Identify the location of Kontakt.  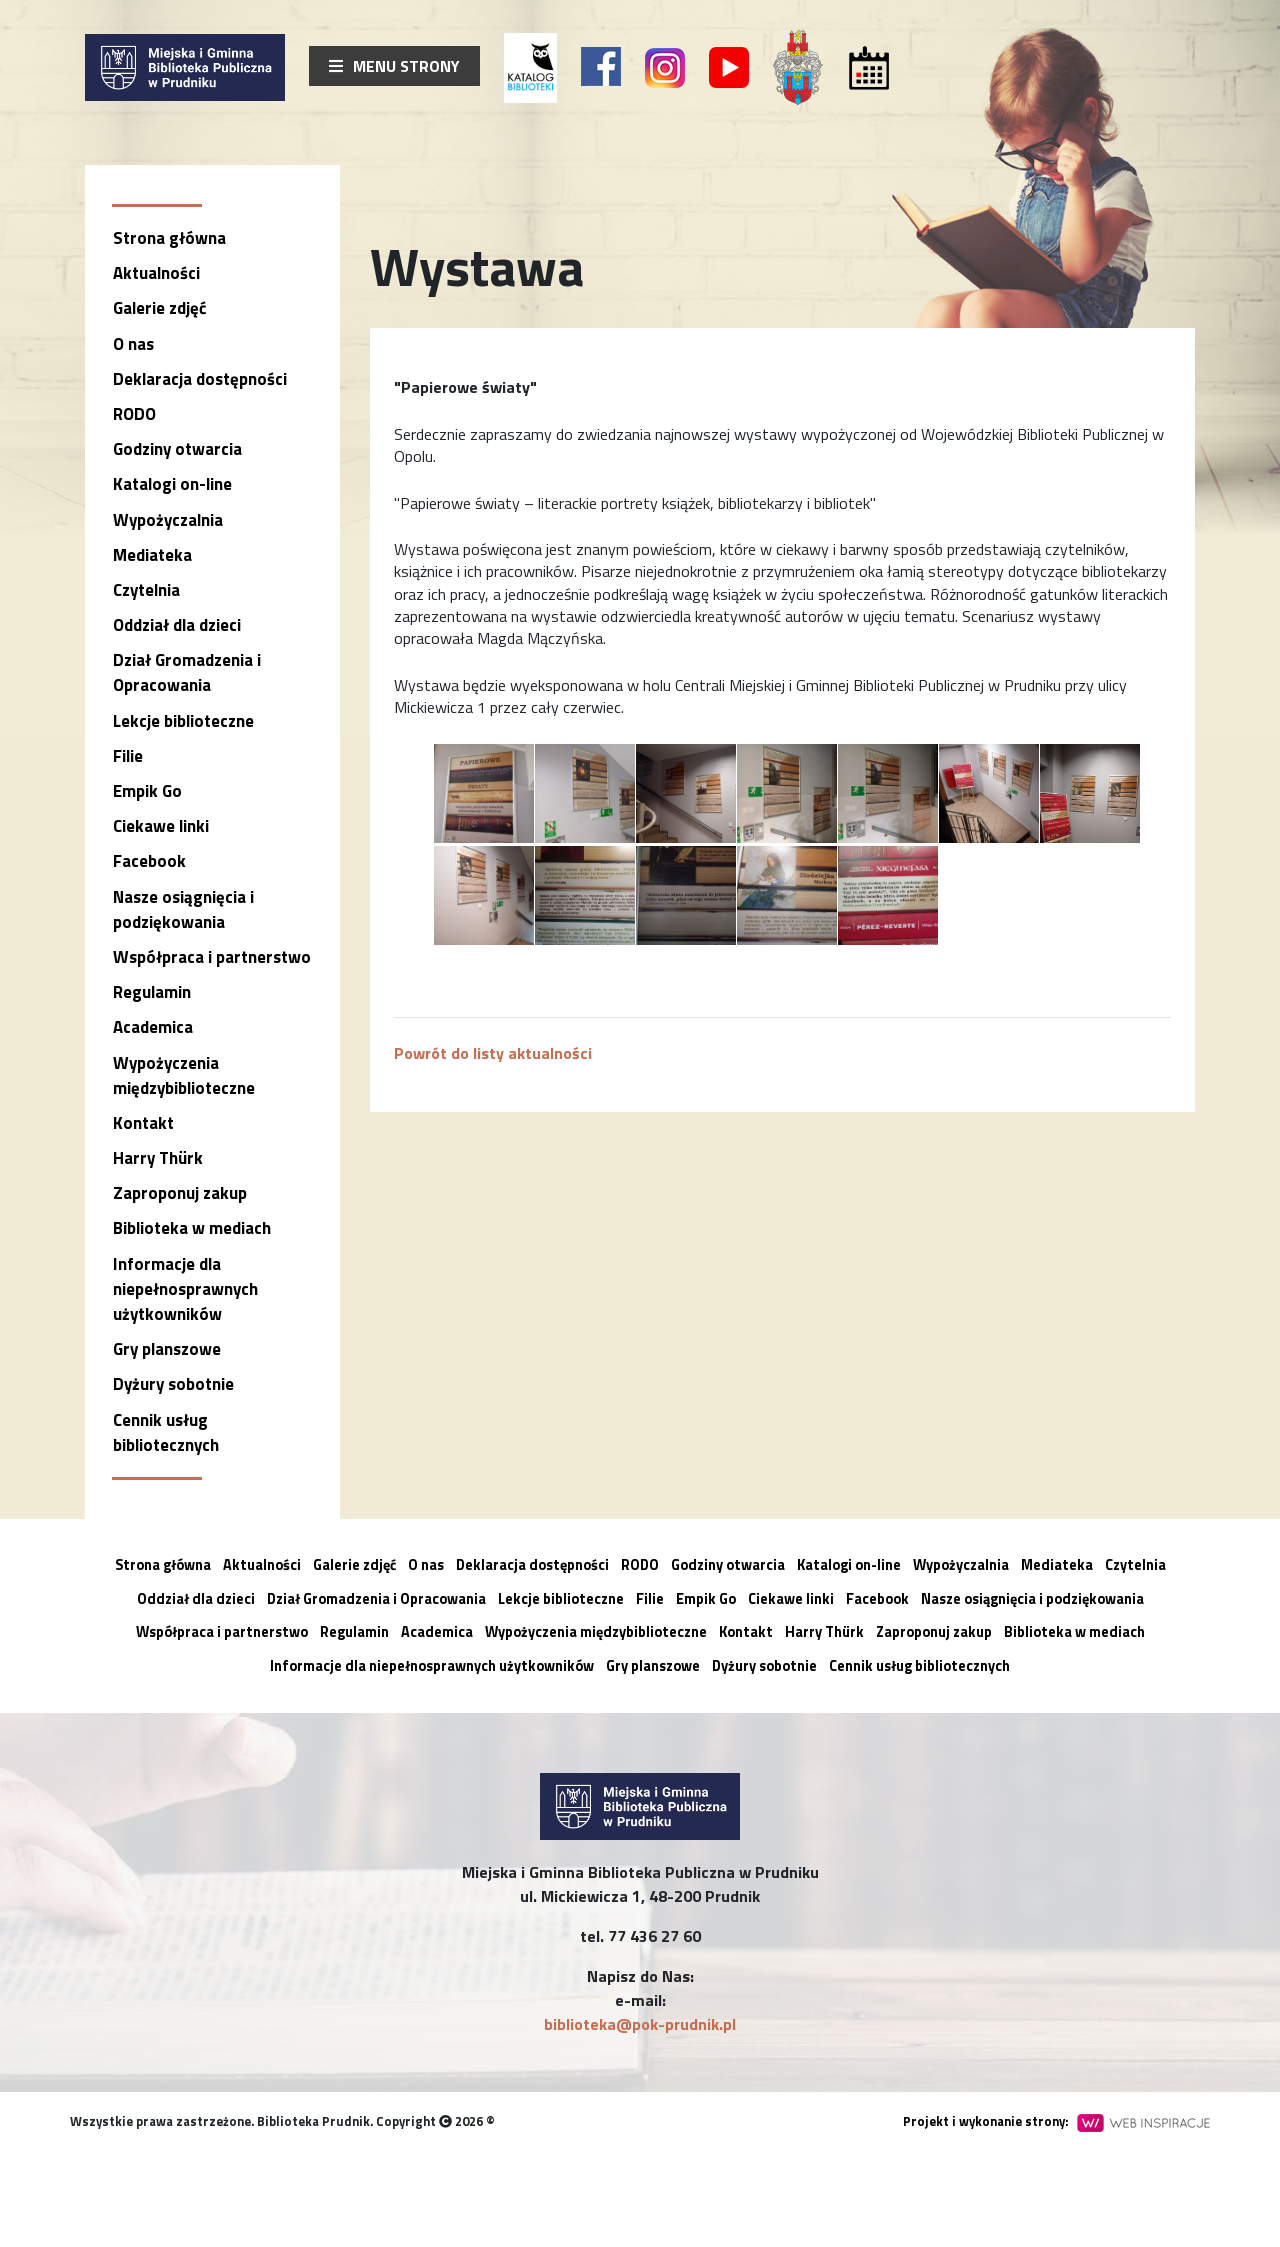
(143, 1123).